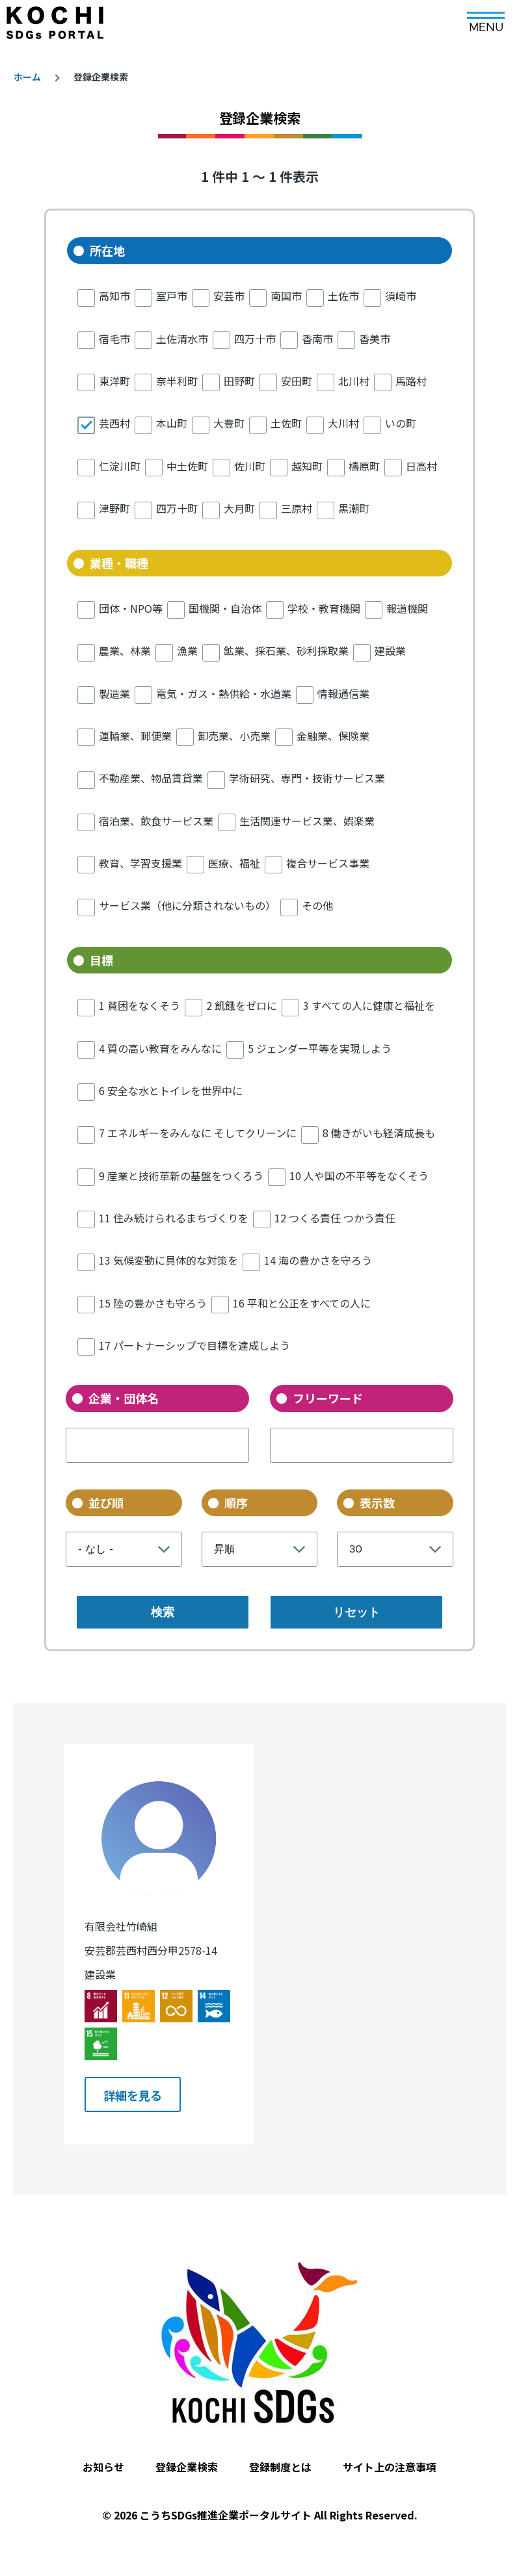  Describe the element at coordinates (194, 1345) in the screenshot. I see `17 パートナーシップで目標を達成しよう` at that location.